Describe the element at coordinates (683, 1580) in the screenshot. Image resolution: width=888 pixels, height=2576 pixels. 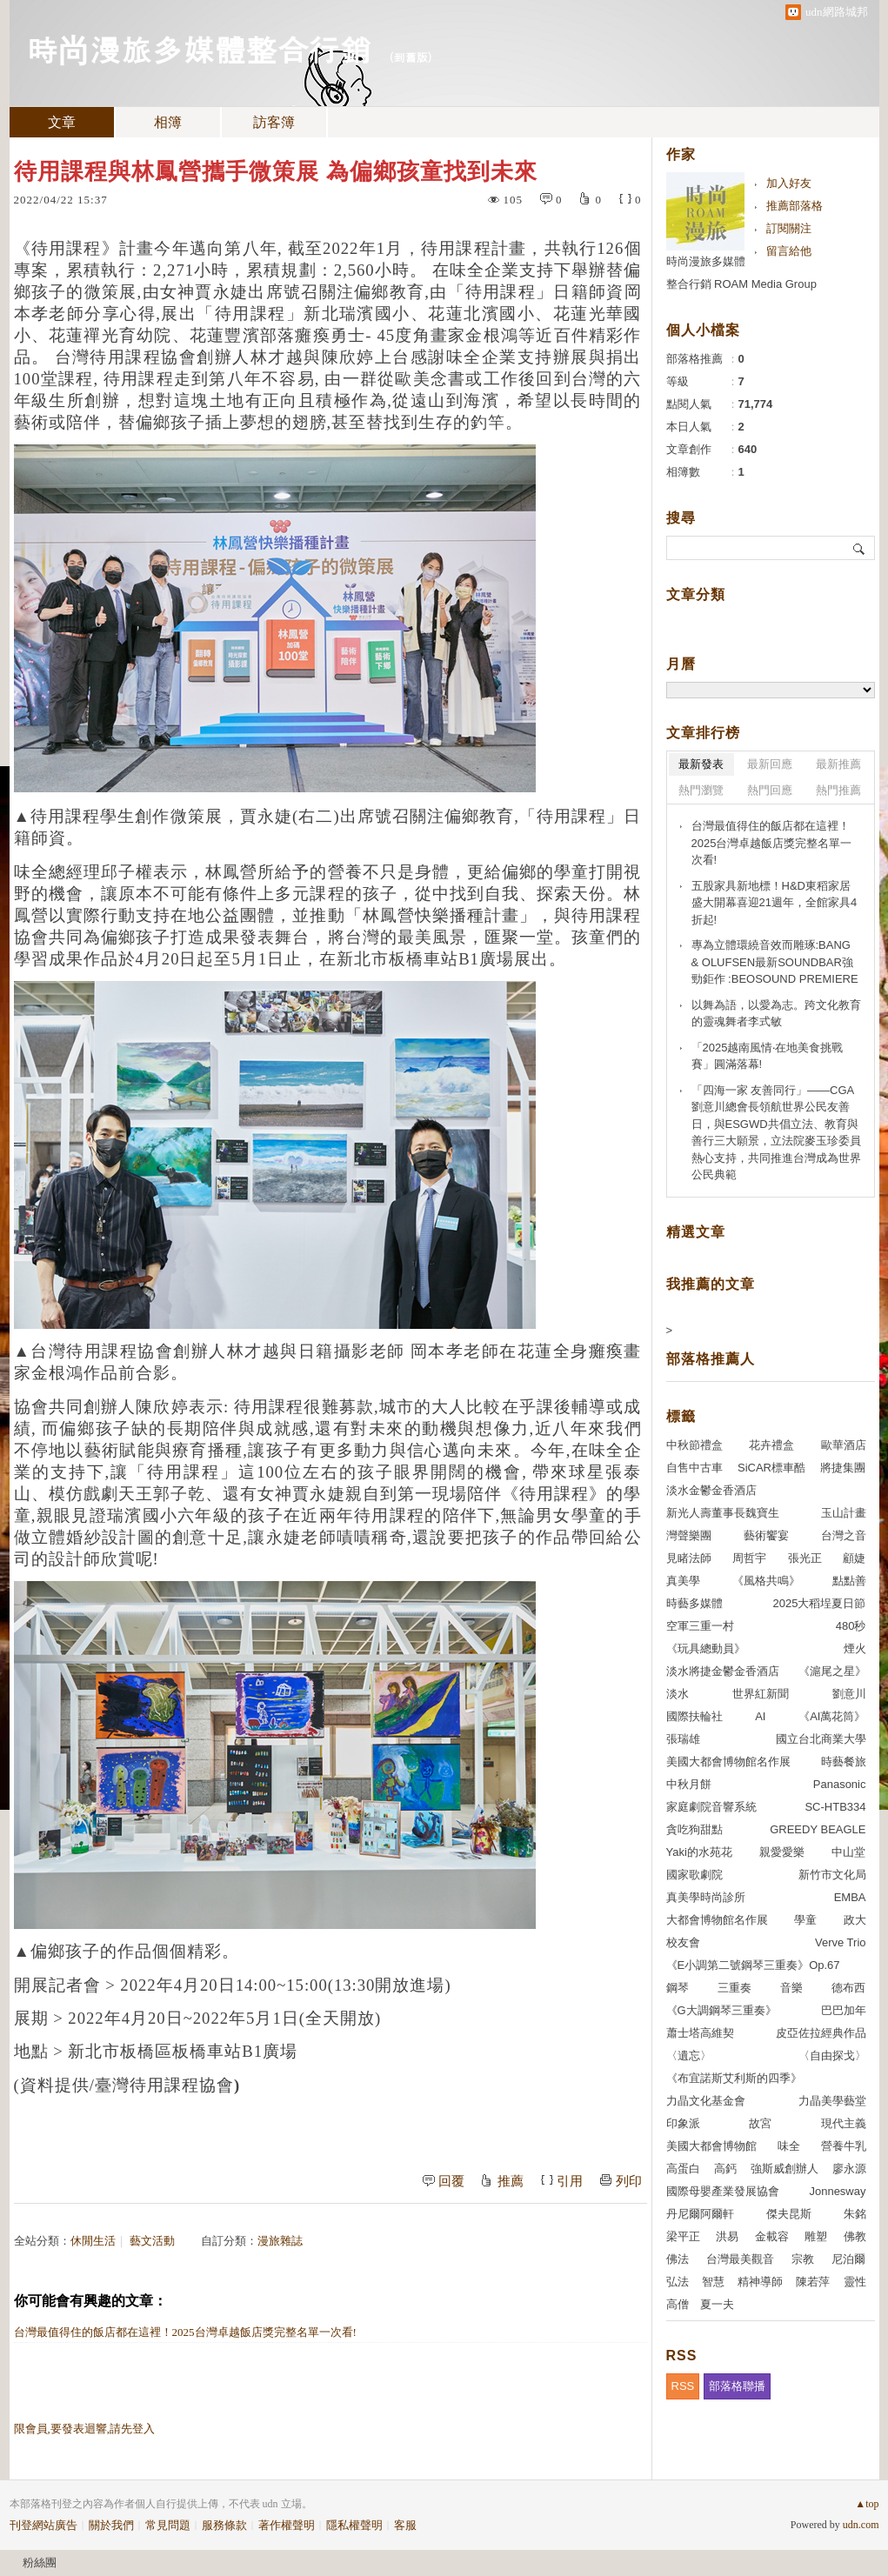
I see `真美學` at that location.